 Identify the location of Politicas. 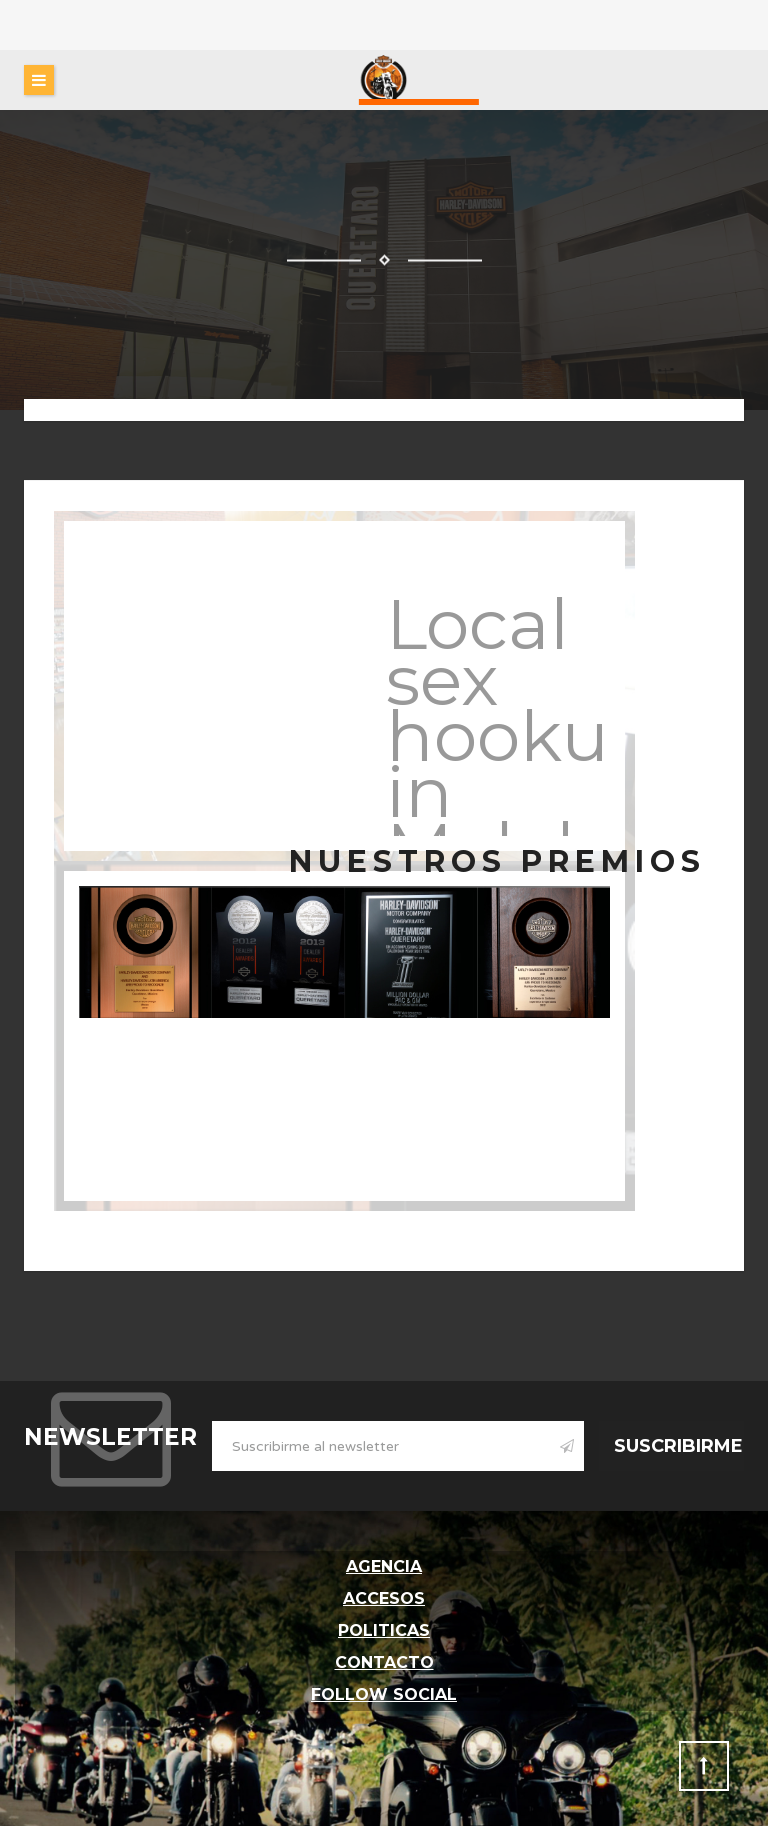
(384, 1630).